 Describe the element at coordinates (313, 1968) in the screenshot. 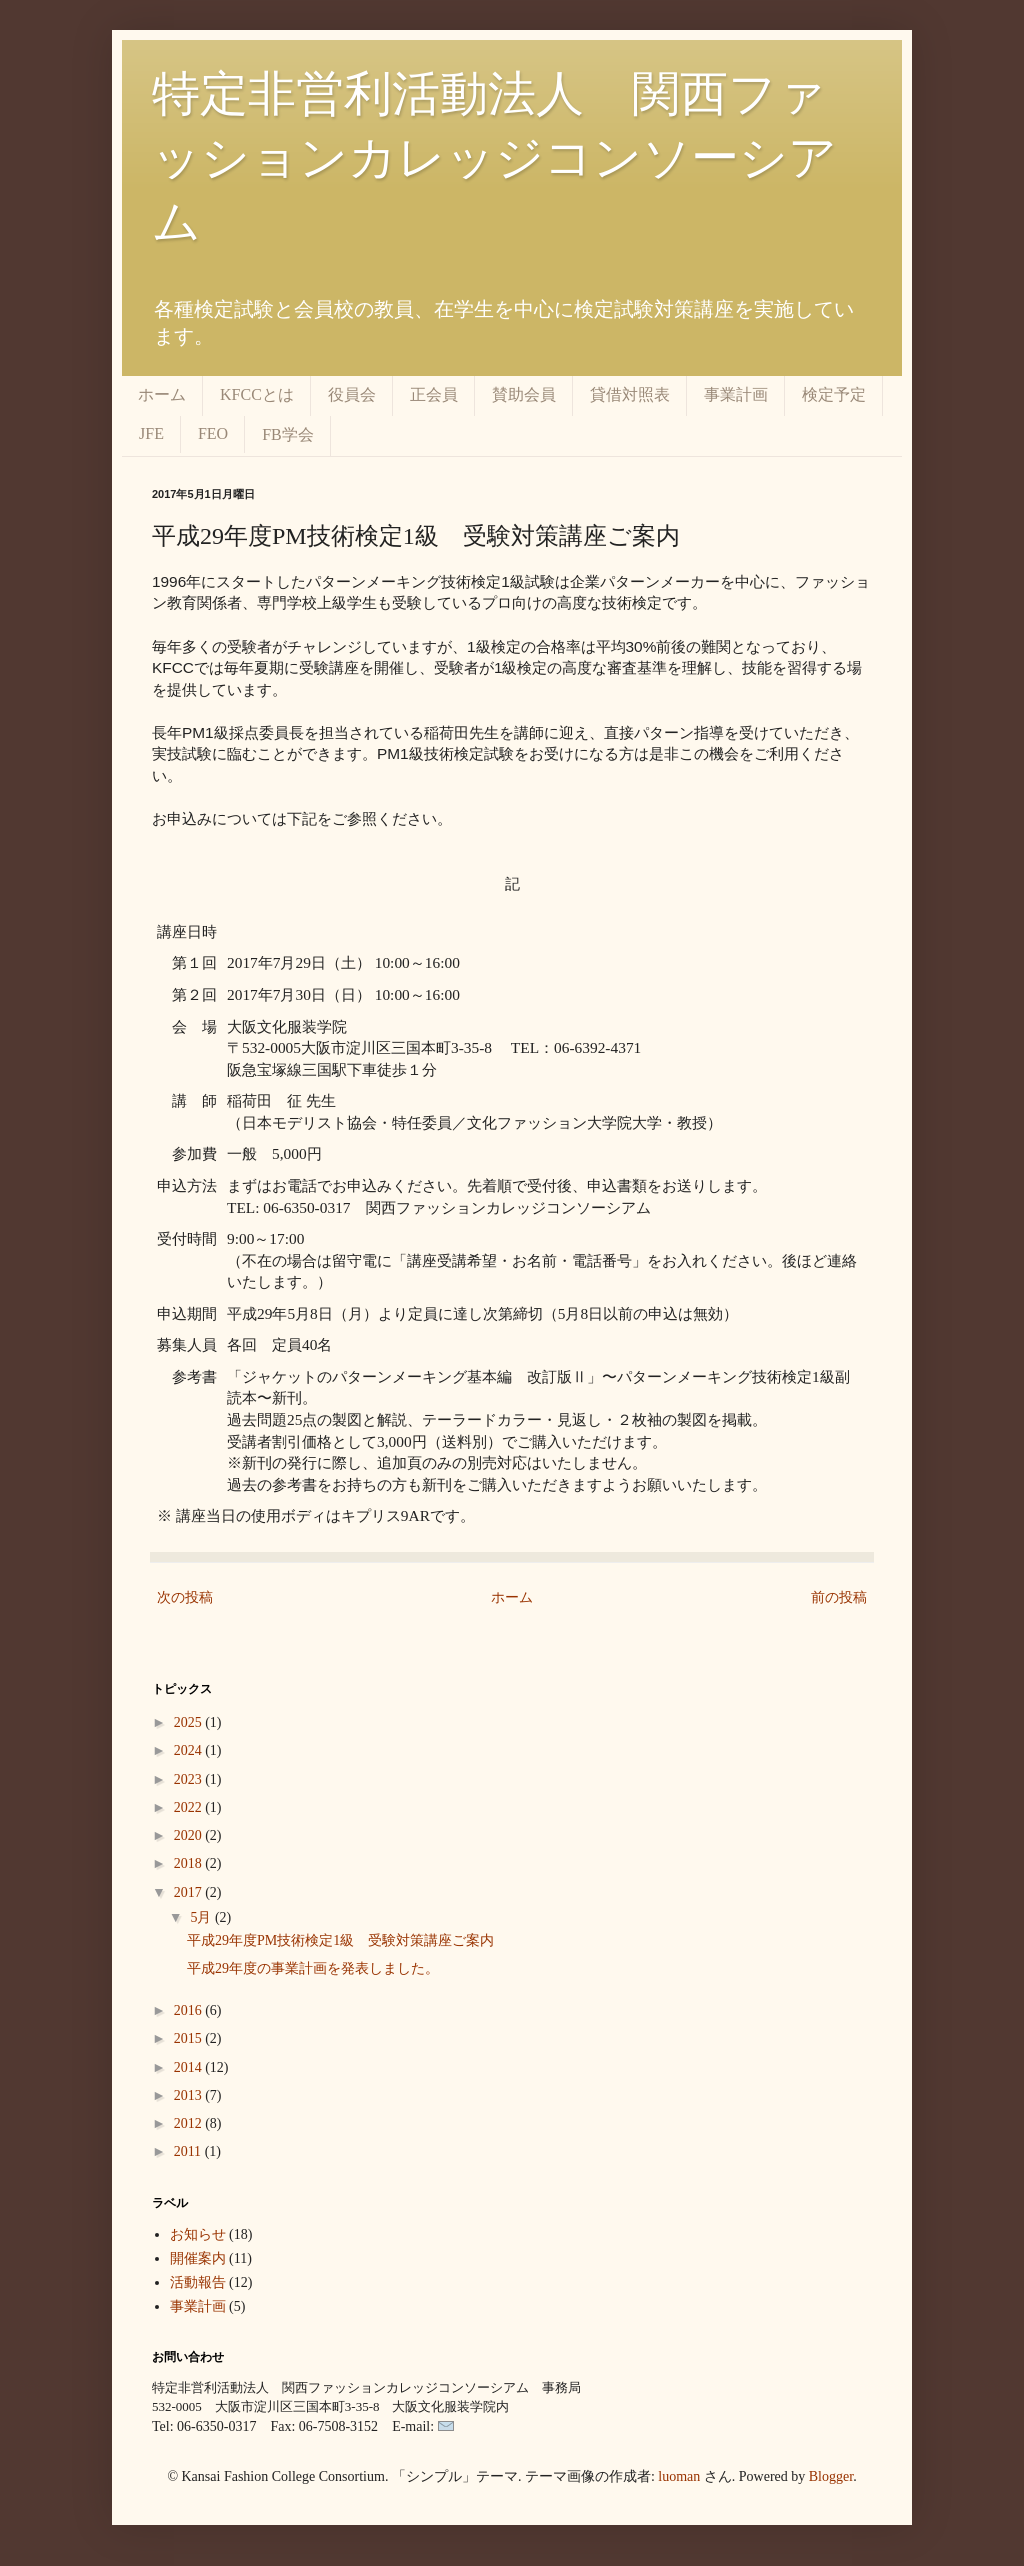

I see `平成29年度の事業計画を発表しました。` at that location.